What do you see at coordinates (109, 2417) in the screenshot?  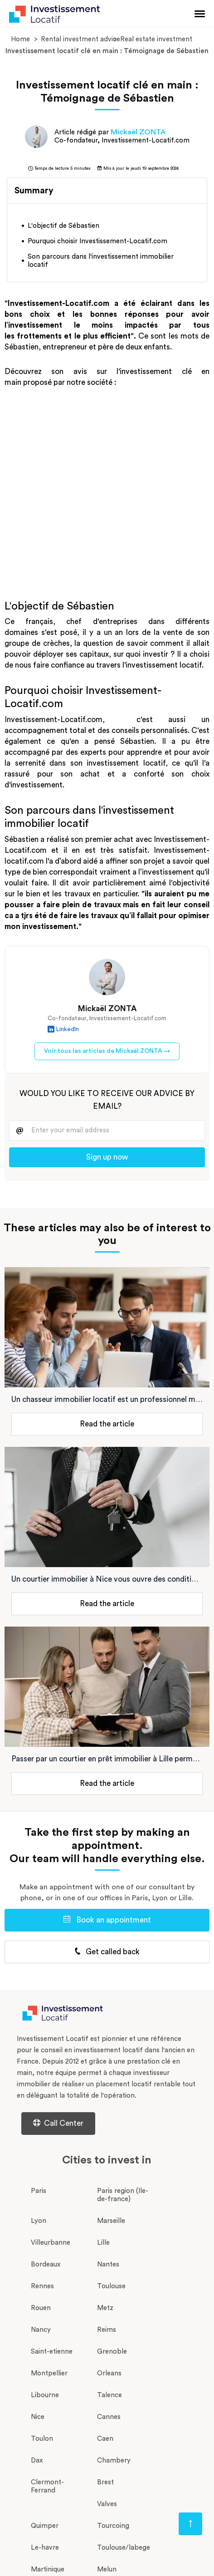 I see `Cannes` at bounding box center [109, 2417].